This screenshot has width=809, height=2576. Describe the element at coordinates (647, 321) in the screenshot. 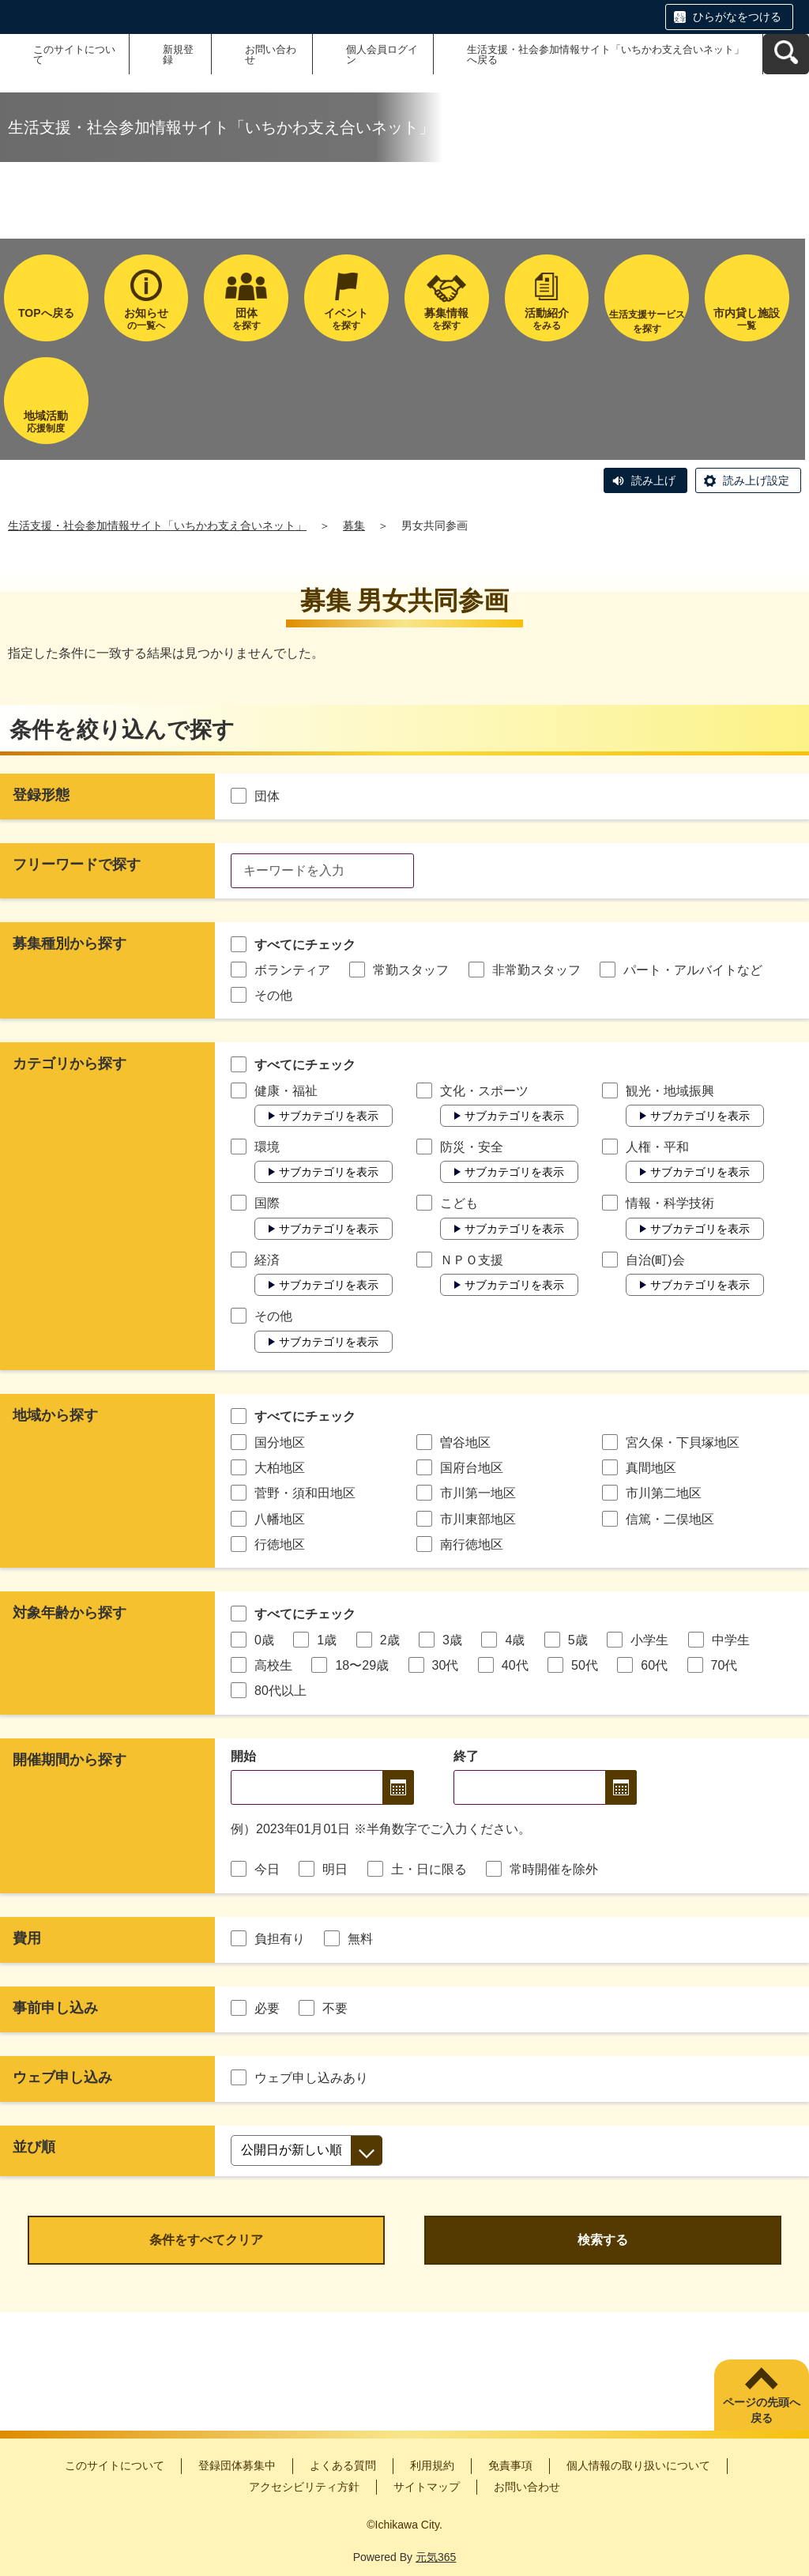

I see `生活支援サービスを探す` at that location.